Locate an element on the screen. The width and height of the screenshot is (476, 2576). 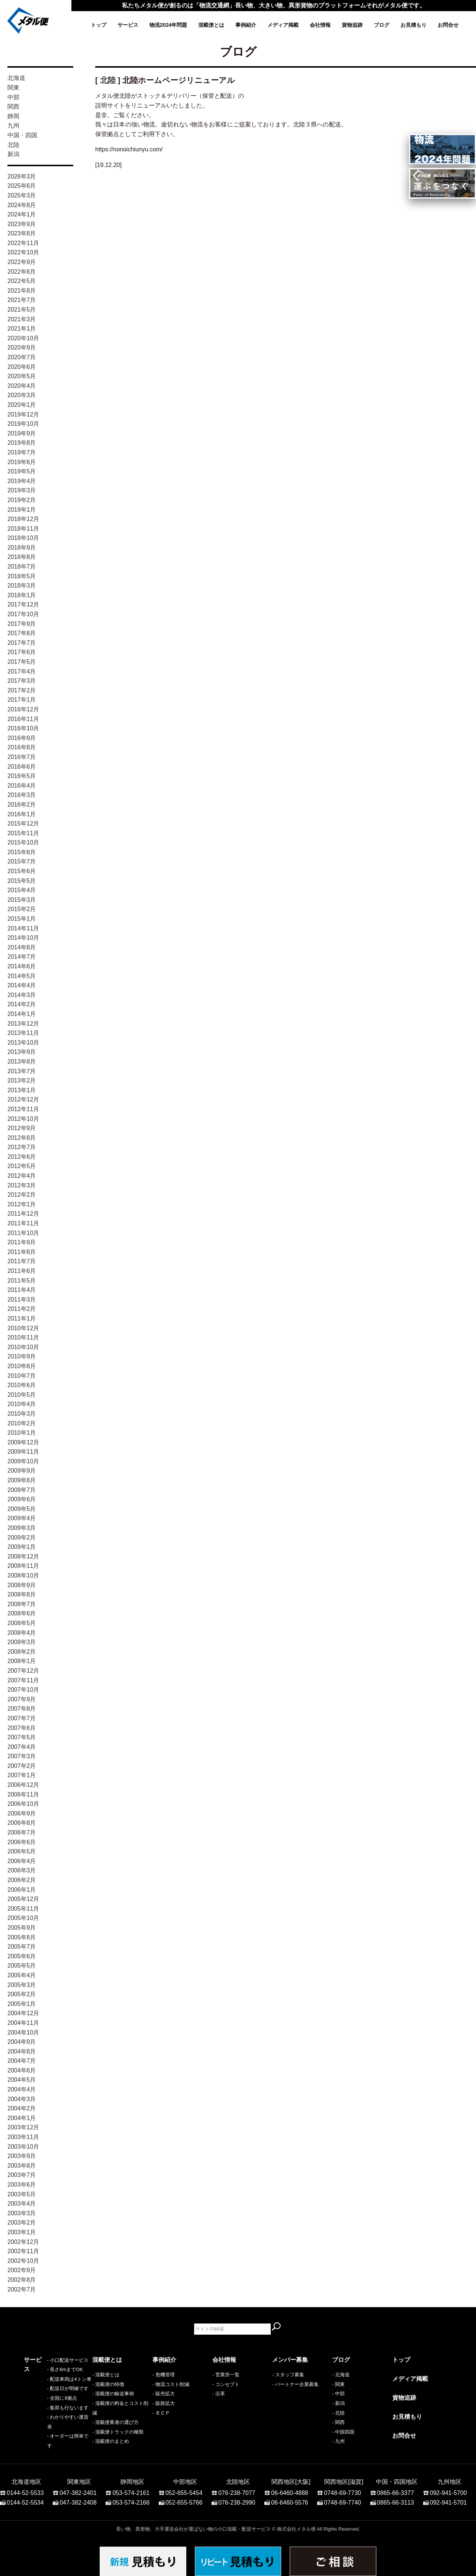
北陸 is located at coordinates (13, 145).